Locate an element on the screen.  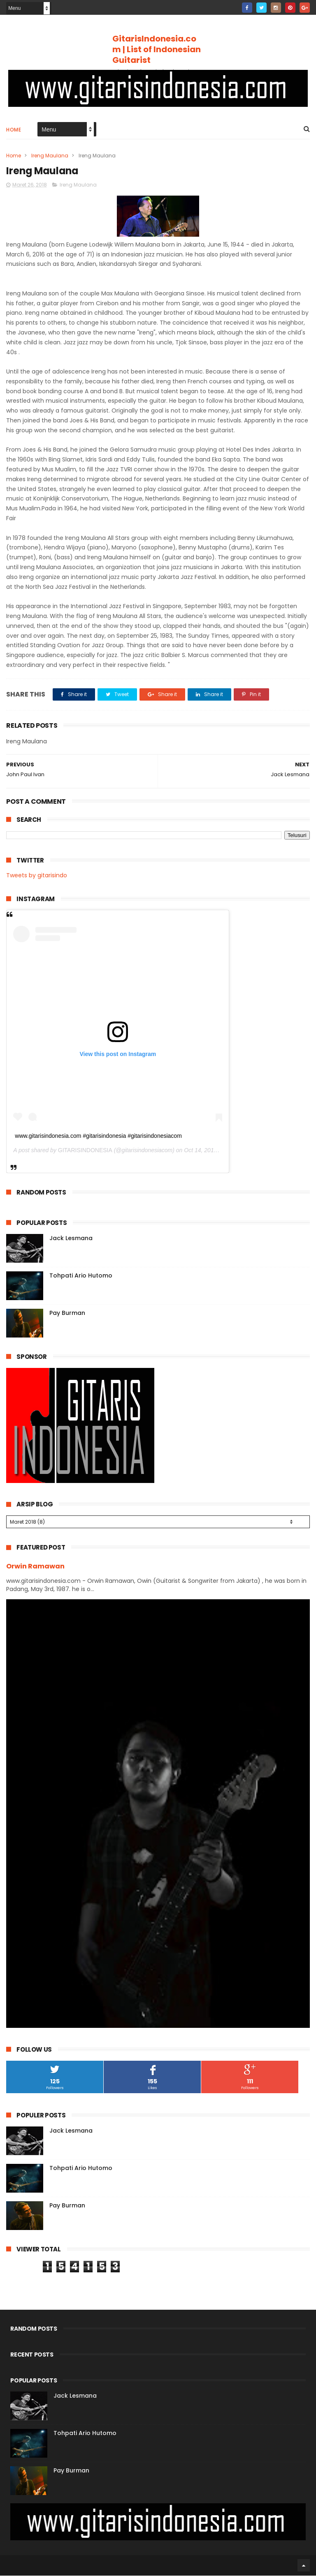
Tweets by gitarisindo is located at coordinates (36, 876).